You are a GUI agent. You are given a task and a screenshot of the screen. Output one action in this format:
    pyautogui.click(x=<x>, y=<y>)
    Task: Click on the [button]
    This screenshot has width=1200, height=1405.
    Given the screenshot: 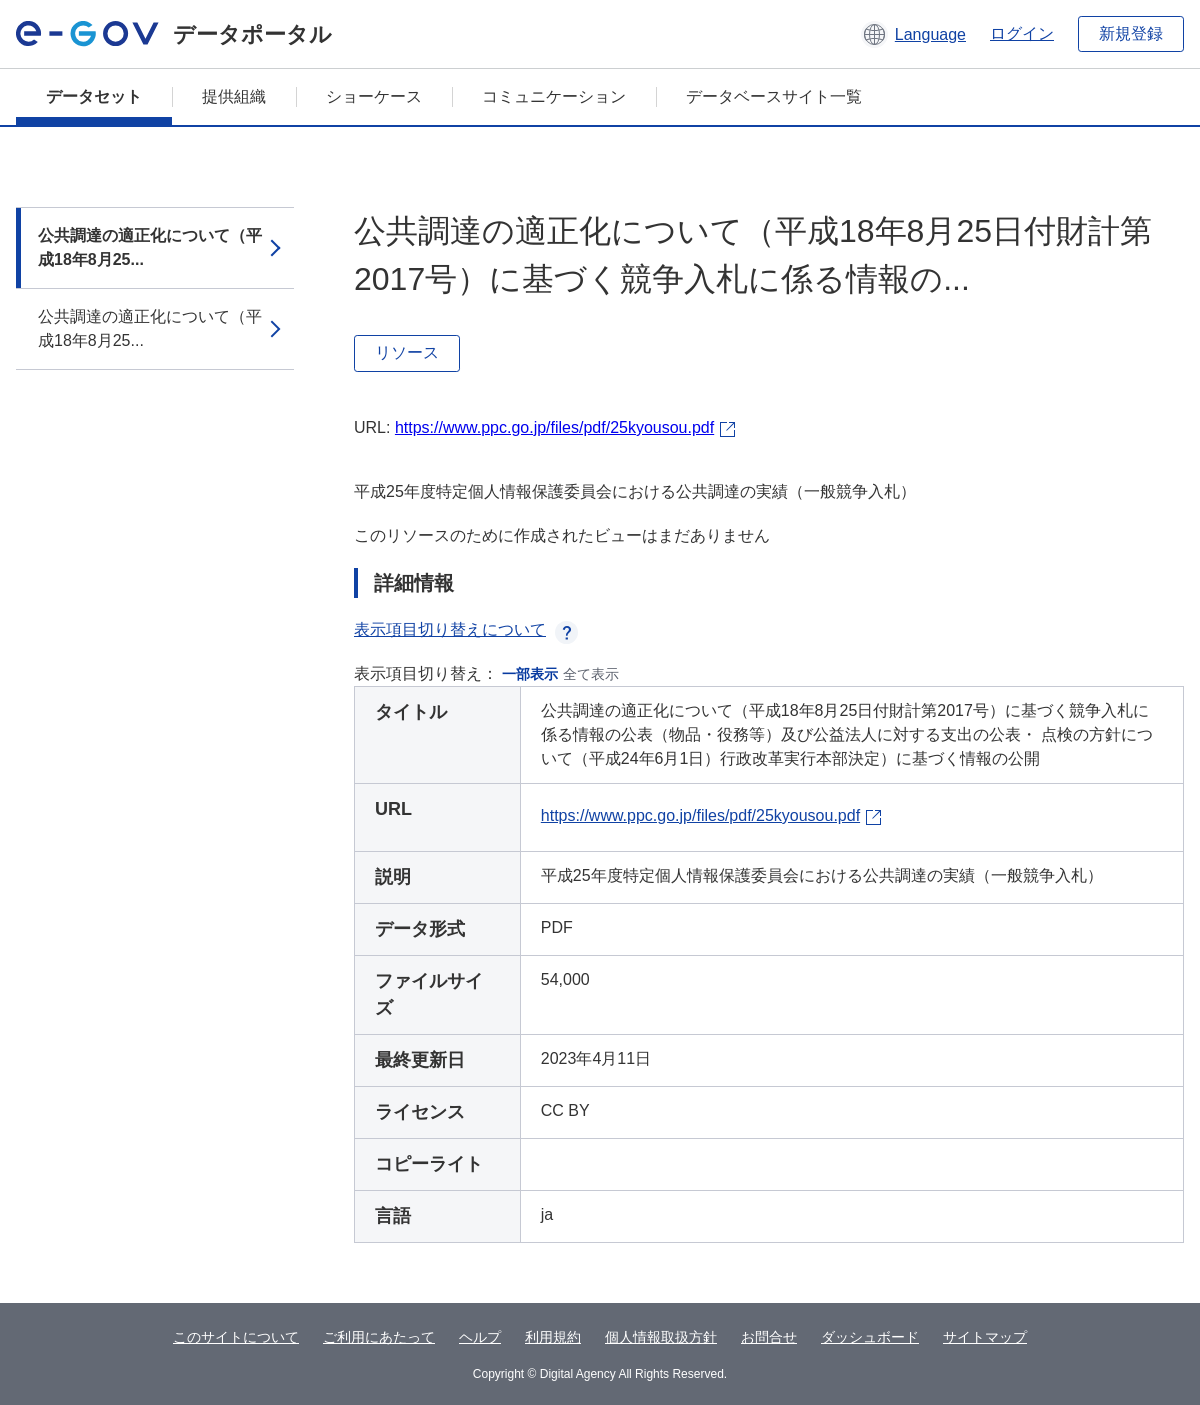 What is the action you would take?
    pyautogui.click(x=913, y=34)
    